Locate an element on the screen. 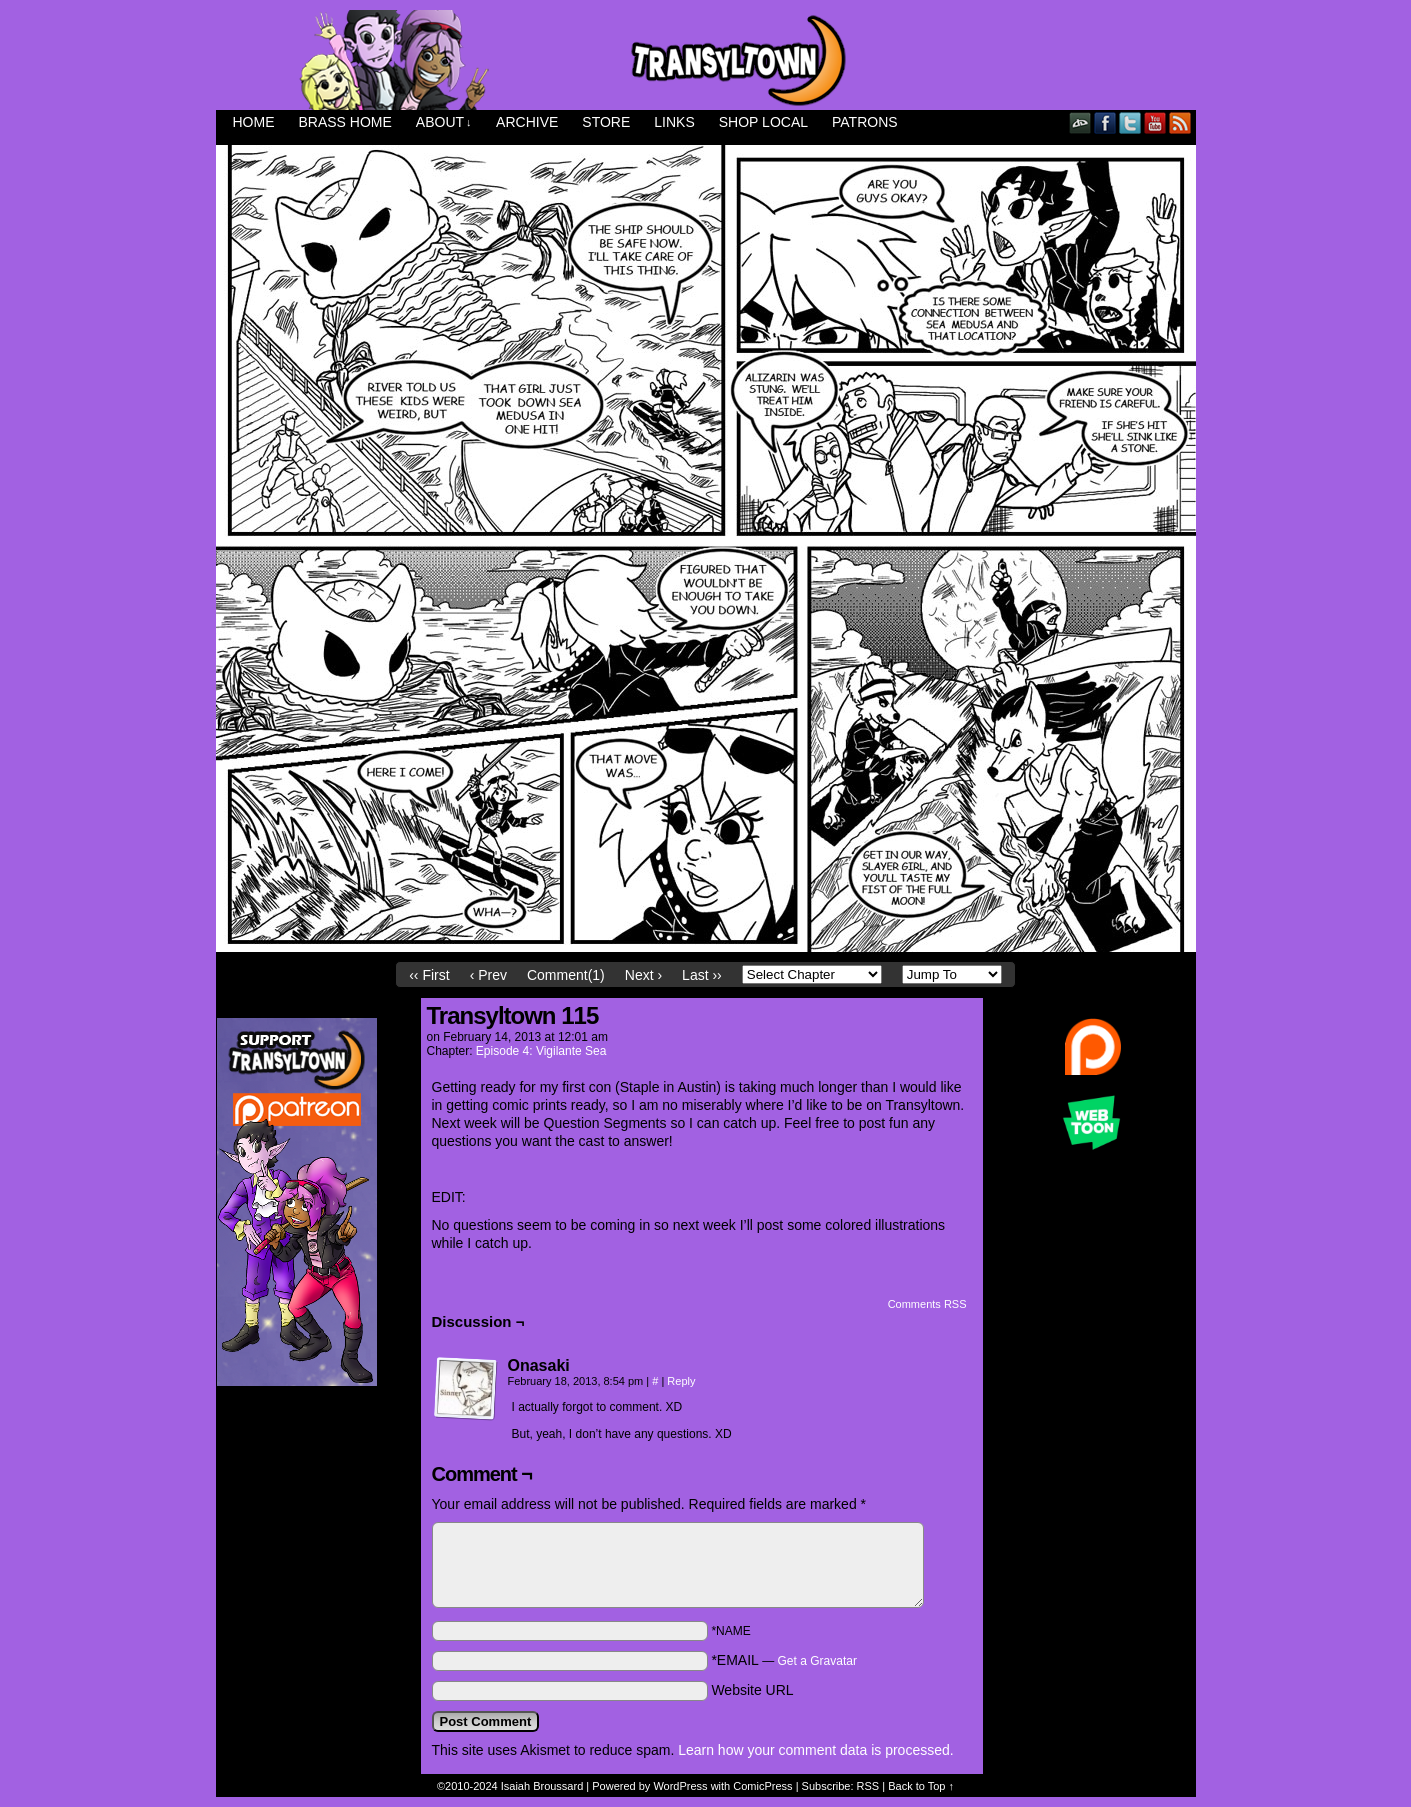 The image size is (1411, 1807). Patrons is located at coordinates (865, 122).